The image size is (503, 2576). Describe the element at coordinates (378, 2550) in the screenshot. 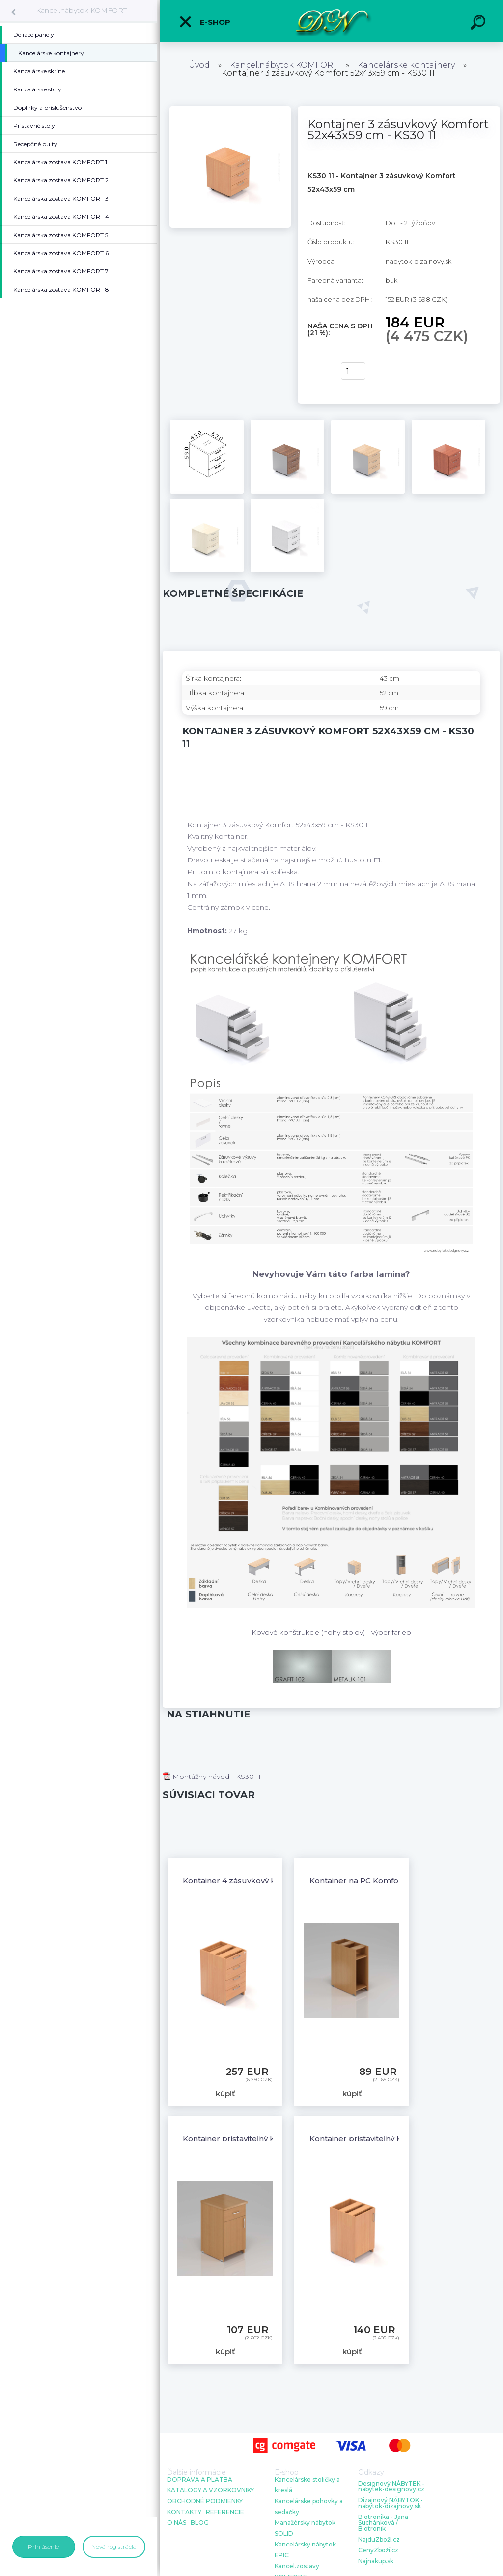

I see `CenyZboží.cz` at that location.